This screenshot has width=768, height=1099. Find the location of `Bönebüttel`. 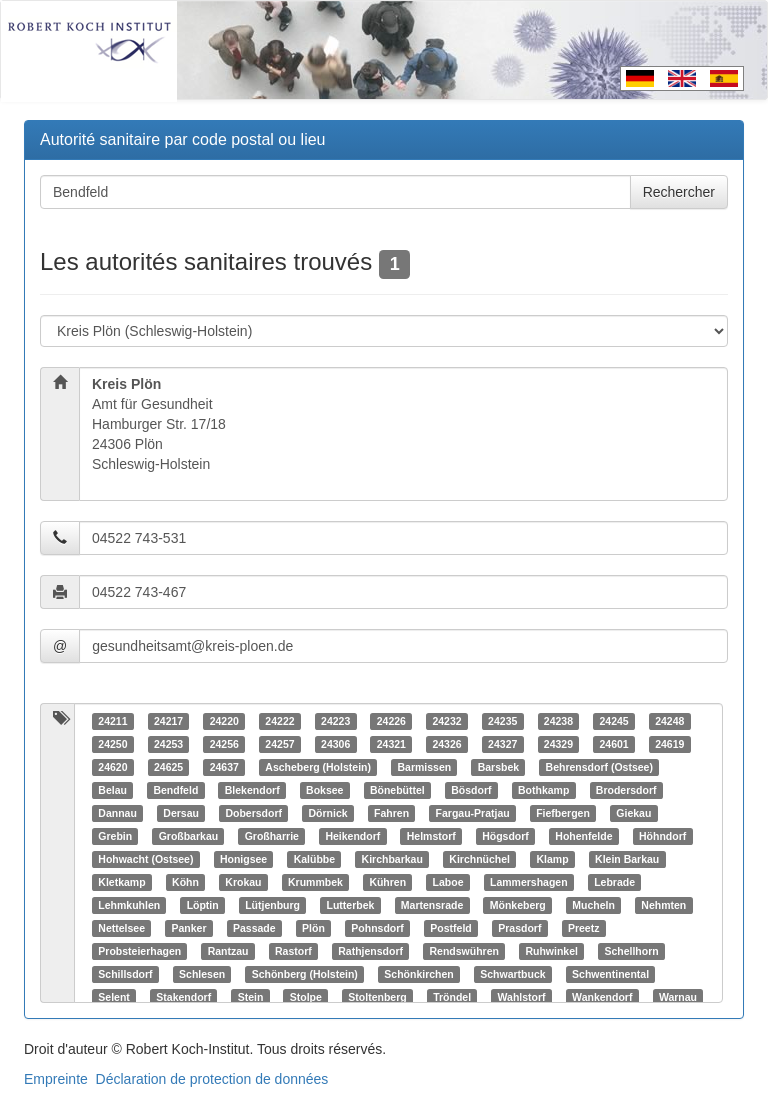

Bönebüttel is located at coordinates (397, 790).